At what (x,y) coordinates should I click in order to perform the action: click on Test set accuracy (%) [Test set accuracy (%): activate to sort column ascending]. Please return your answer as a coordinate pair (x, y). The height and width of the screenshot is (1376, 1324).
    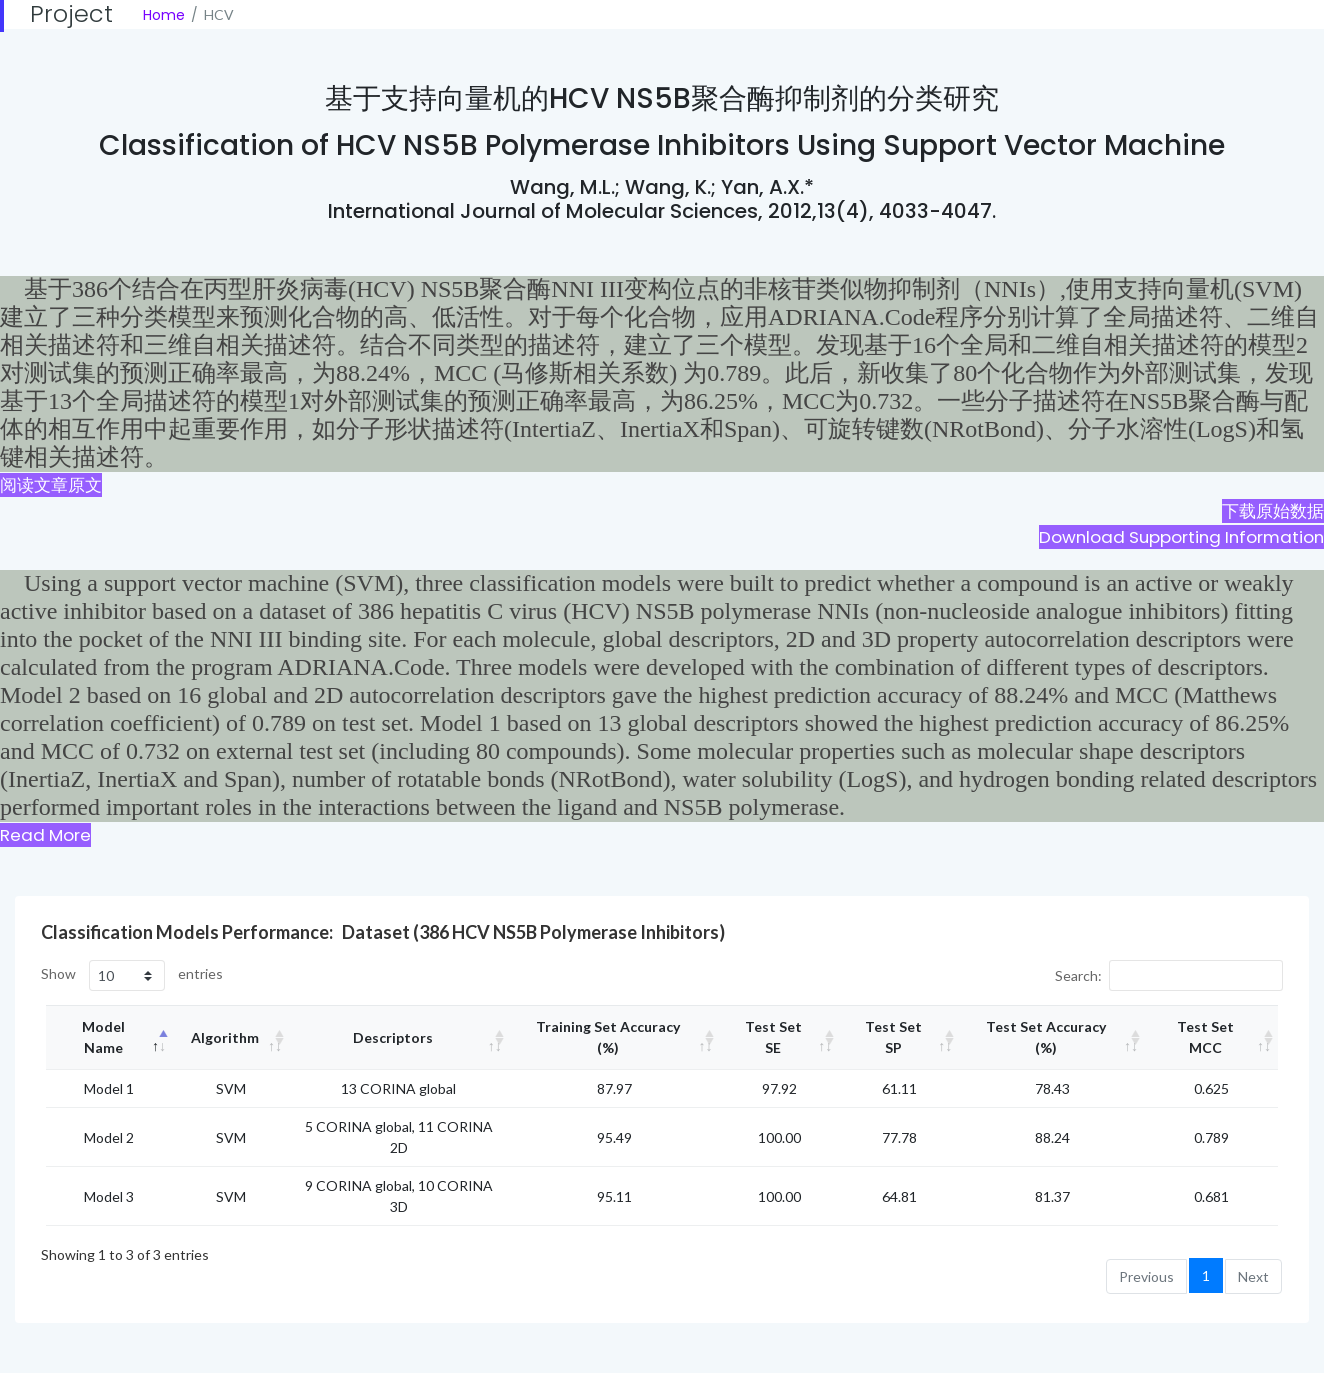
    Looking at the image, I should click on (1046, 1037).